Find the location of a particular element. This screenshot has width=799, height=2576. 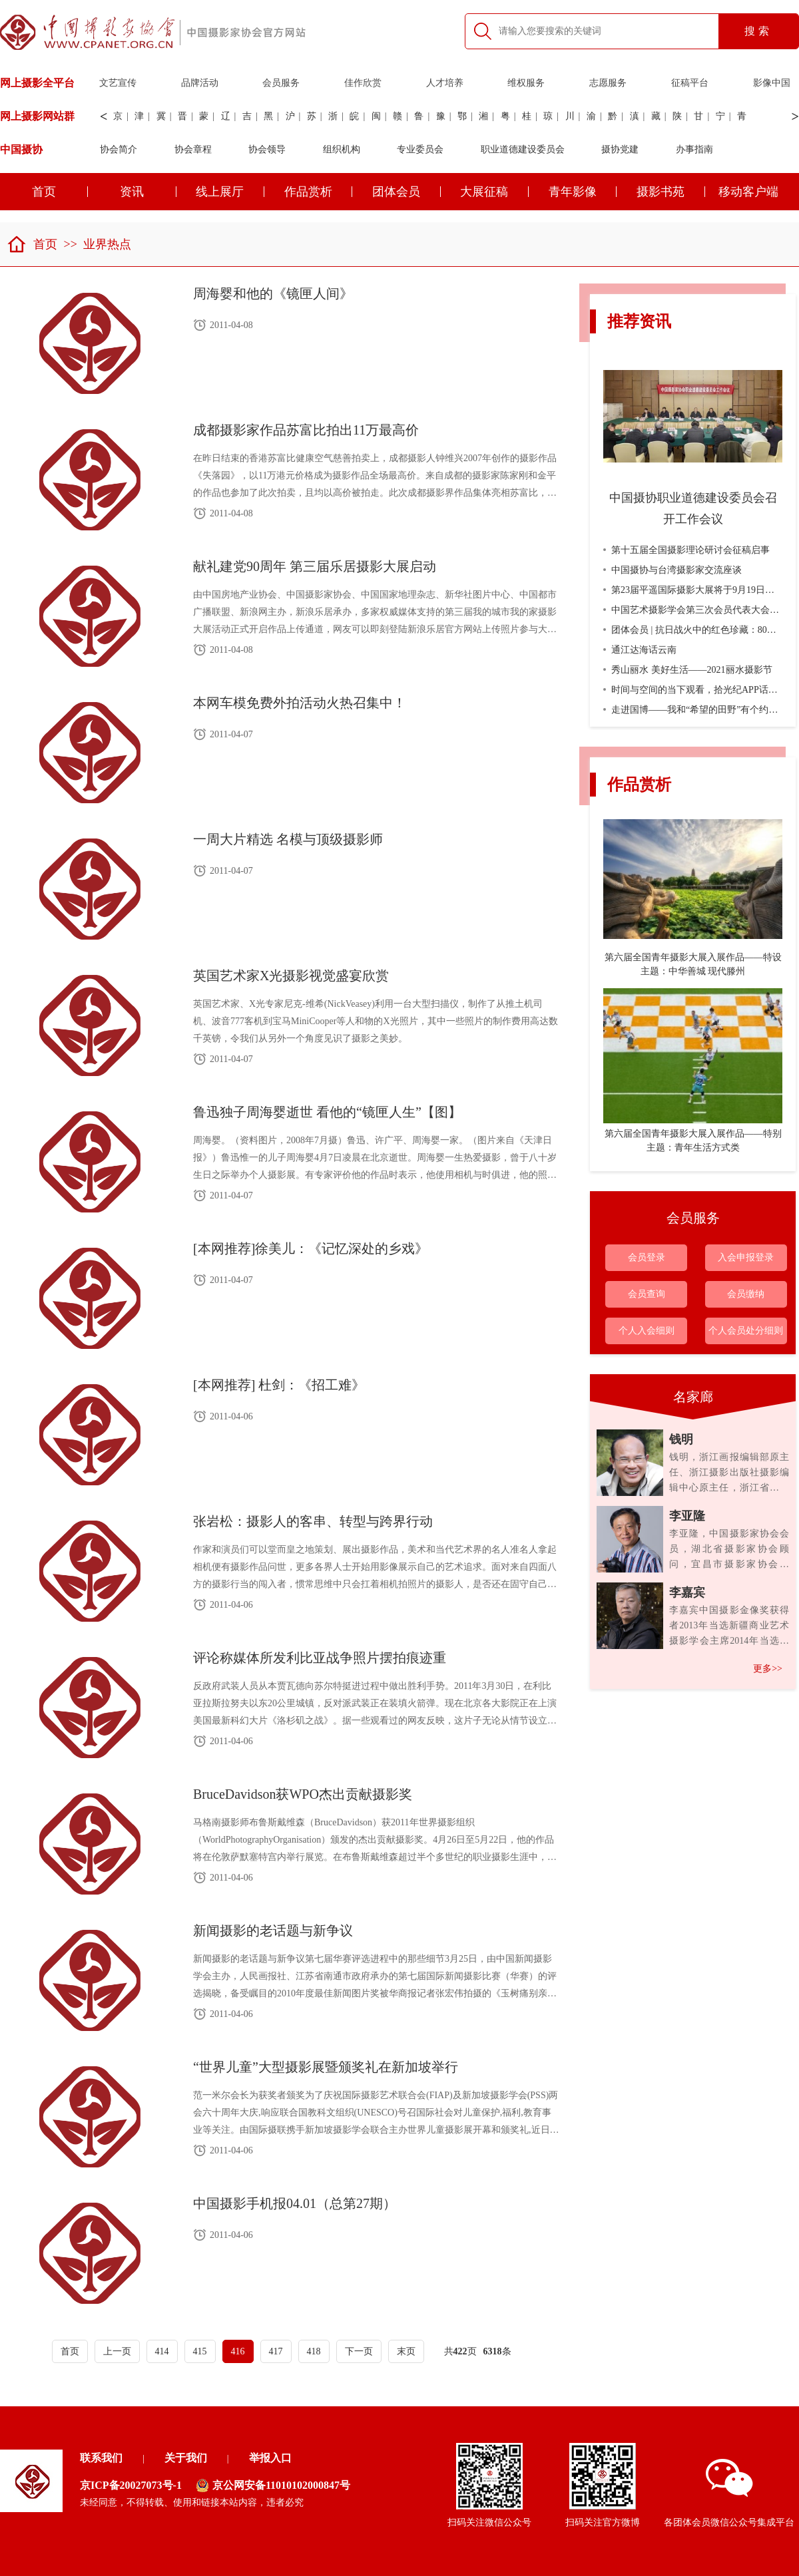

会员服务 is located at coordinates (281, 83).